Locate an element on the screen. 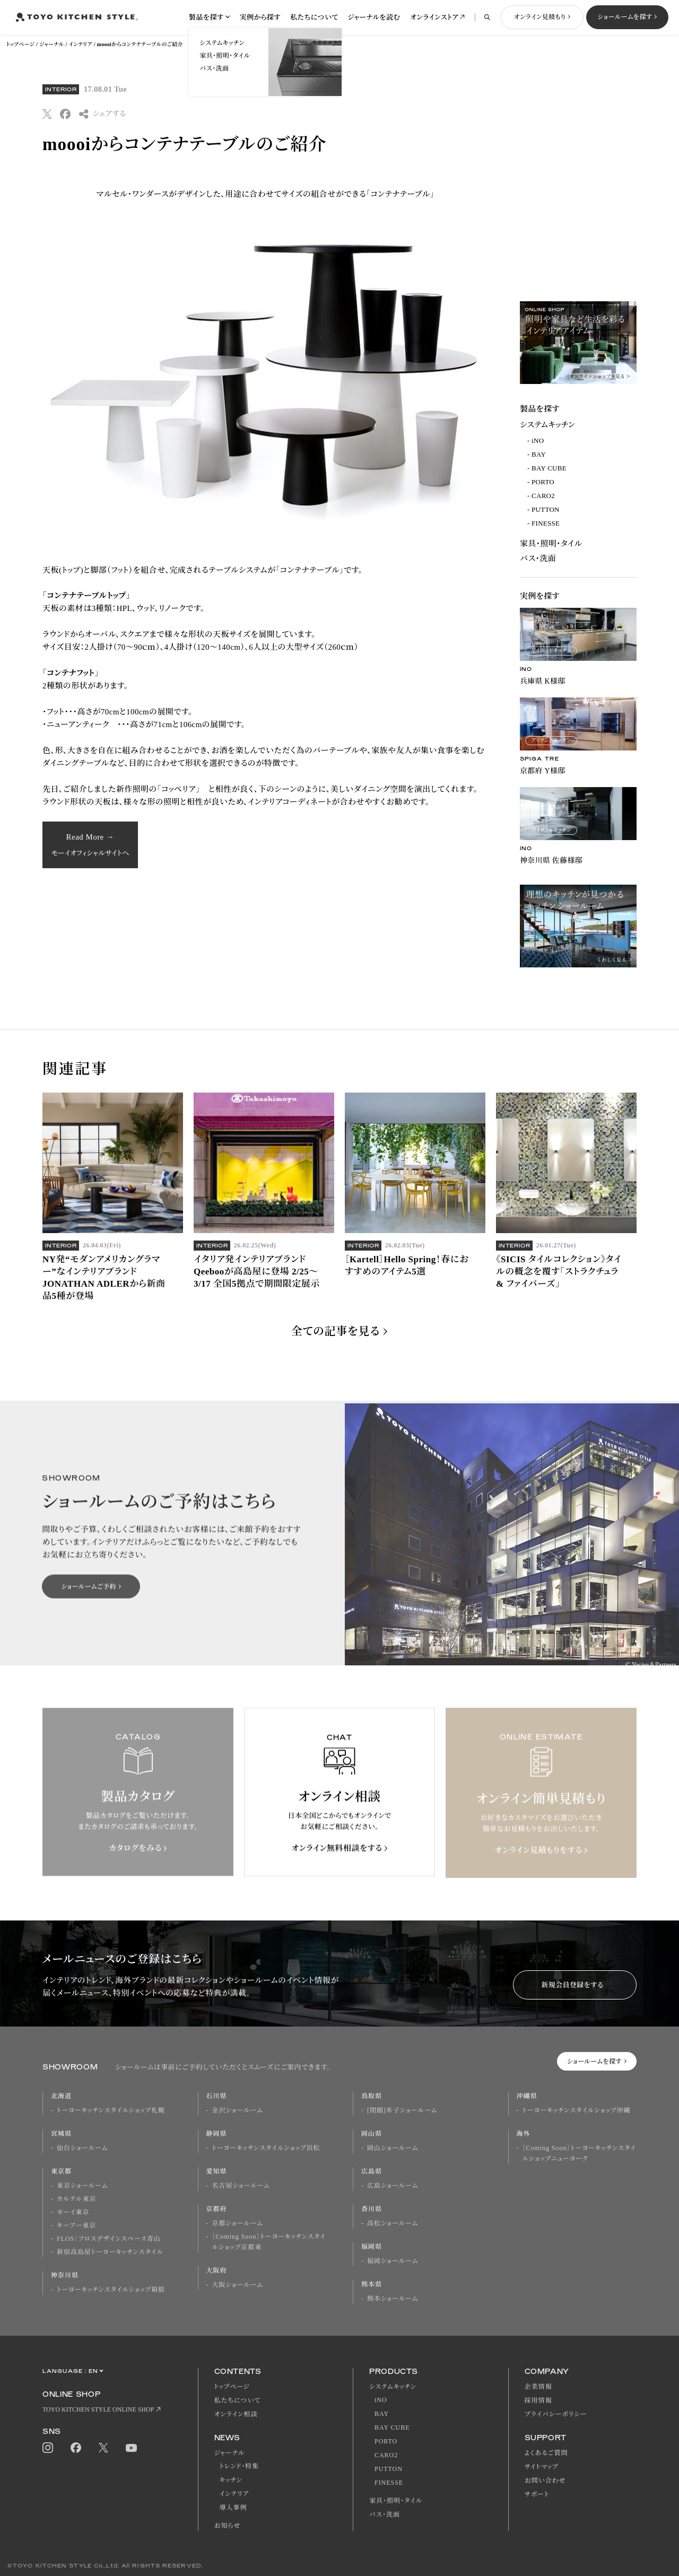 This screenshot has height=2576, width=679. トーヨーキッチンスタイルショップ箱根 is located at coordinates (111, 2289).